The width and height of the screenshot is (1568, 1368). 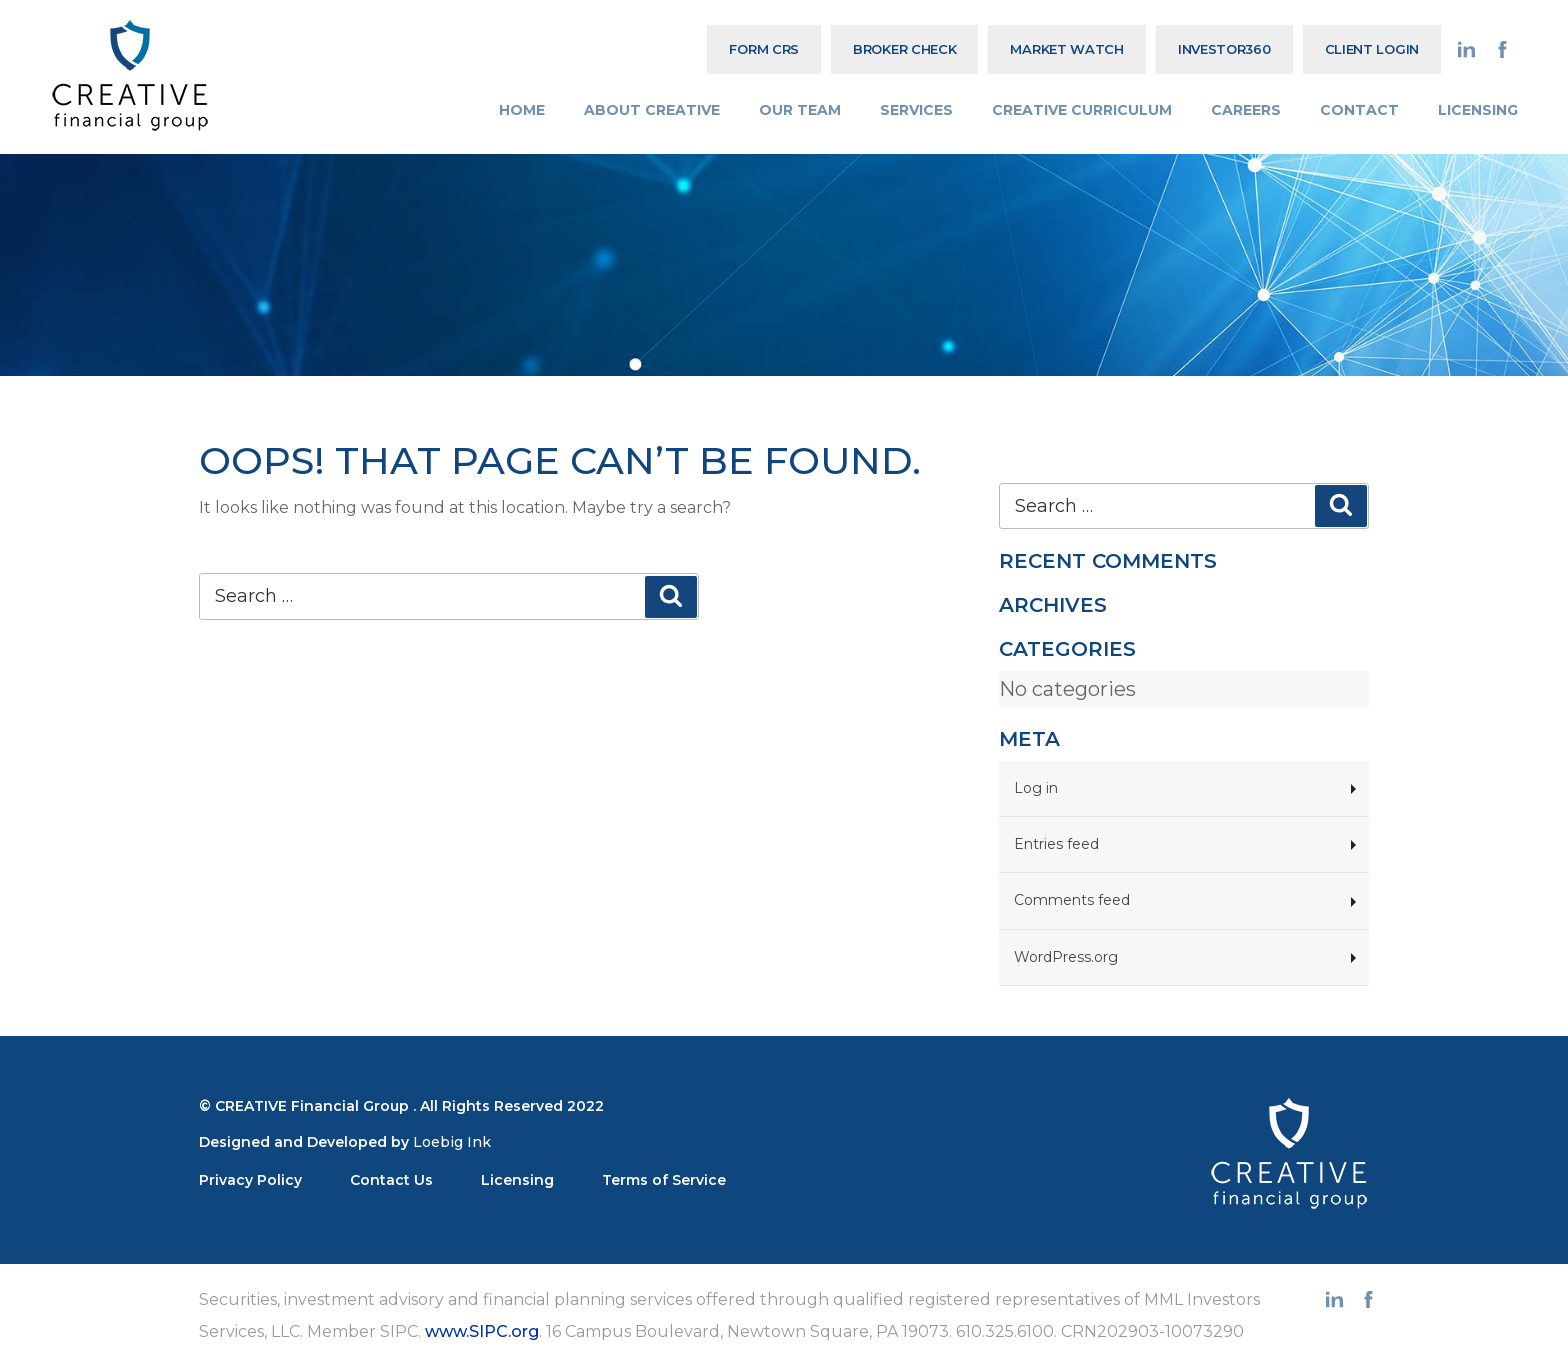 What do you see at coordinates (1066, 49) in the screenshot?
I see `MARKET WATCH` at bounding box center [1066, 49].